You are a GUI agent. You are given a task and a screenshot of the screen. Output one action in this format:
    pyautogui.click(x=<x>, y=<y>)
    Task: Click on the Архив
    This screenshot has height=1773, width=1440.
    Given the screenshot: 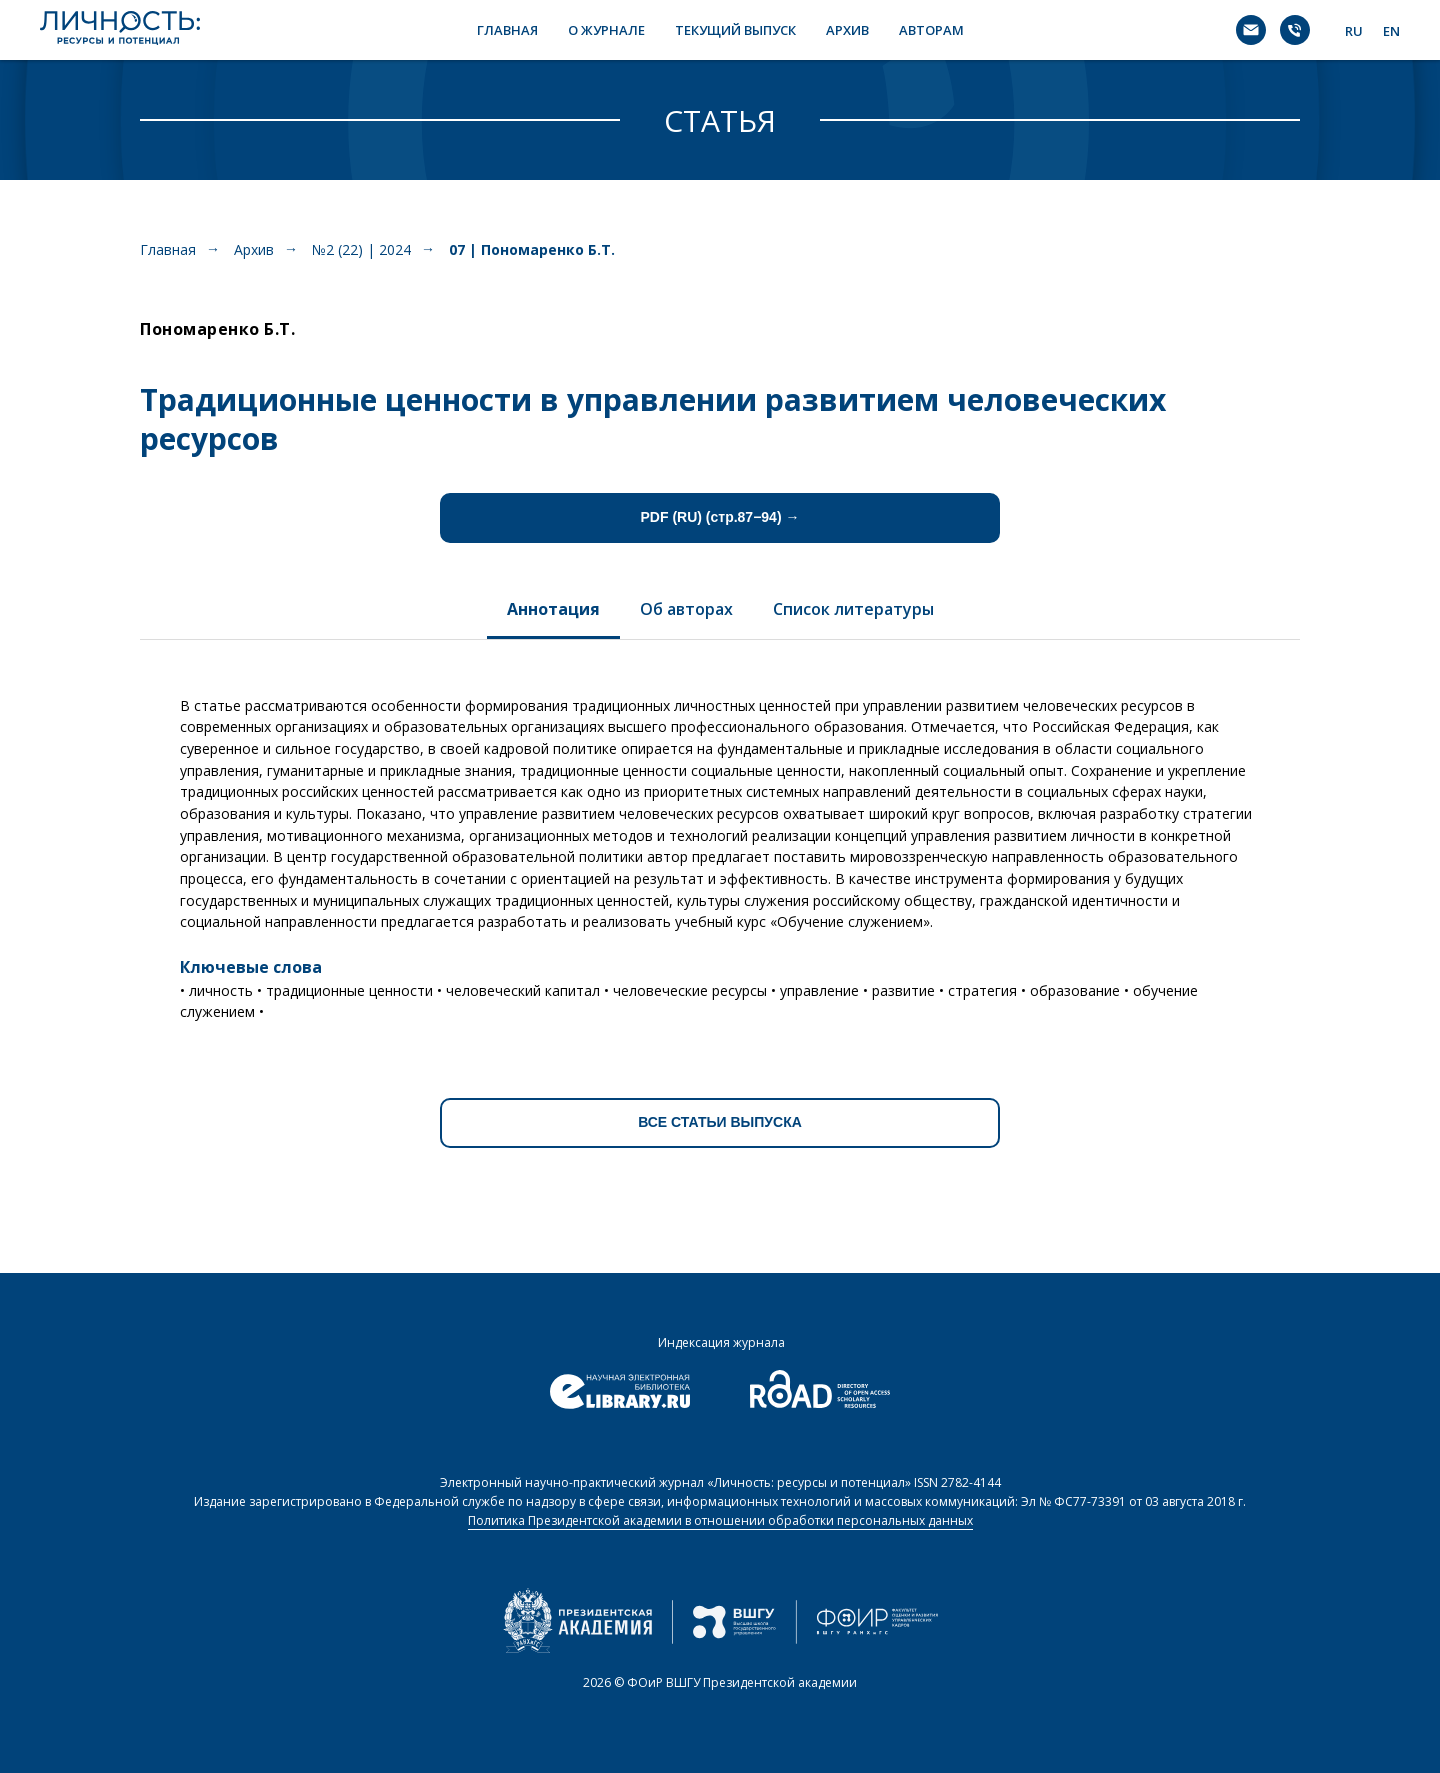 What is the action you would take?
    pyautogui.click(x=254, y=249)
    